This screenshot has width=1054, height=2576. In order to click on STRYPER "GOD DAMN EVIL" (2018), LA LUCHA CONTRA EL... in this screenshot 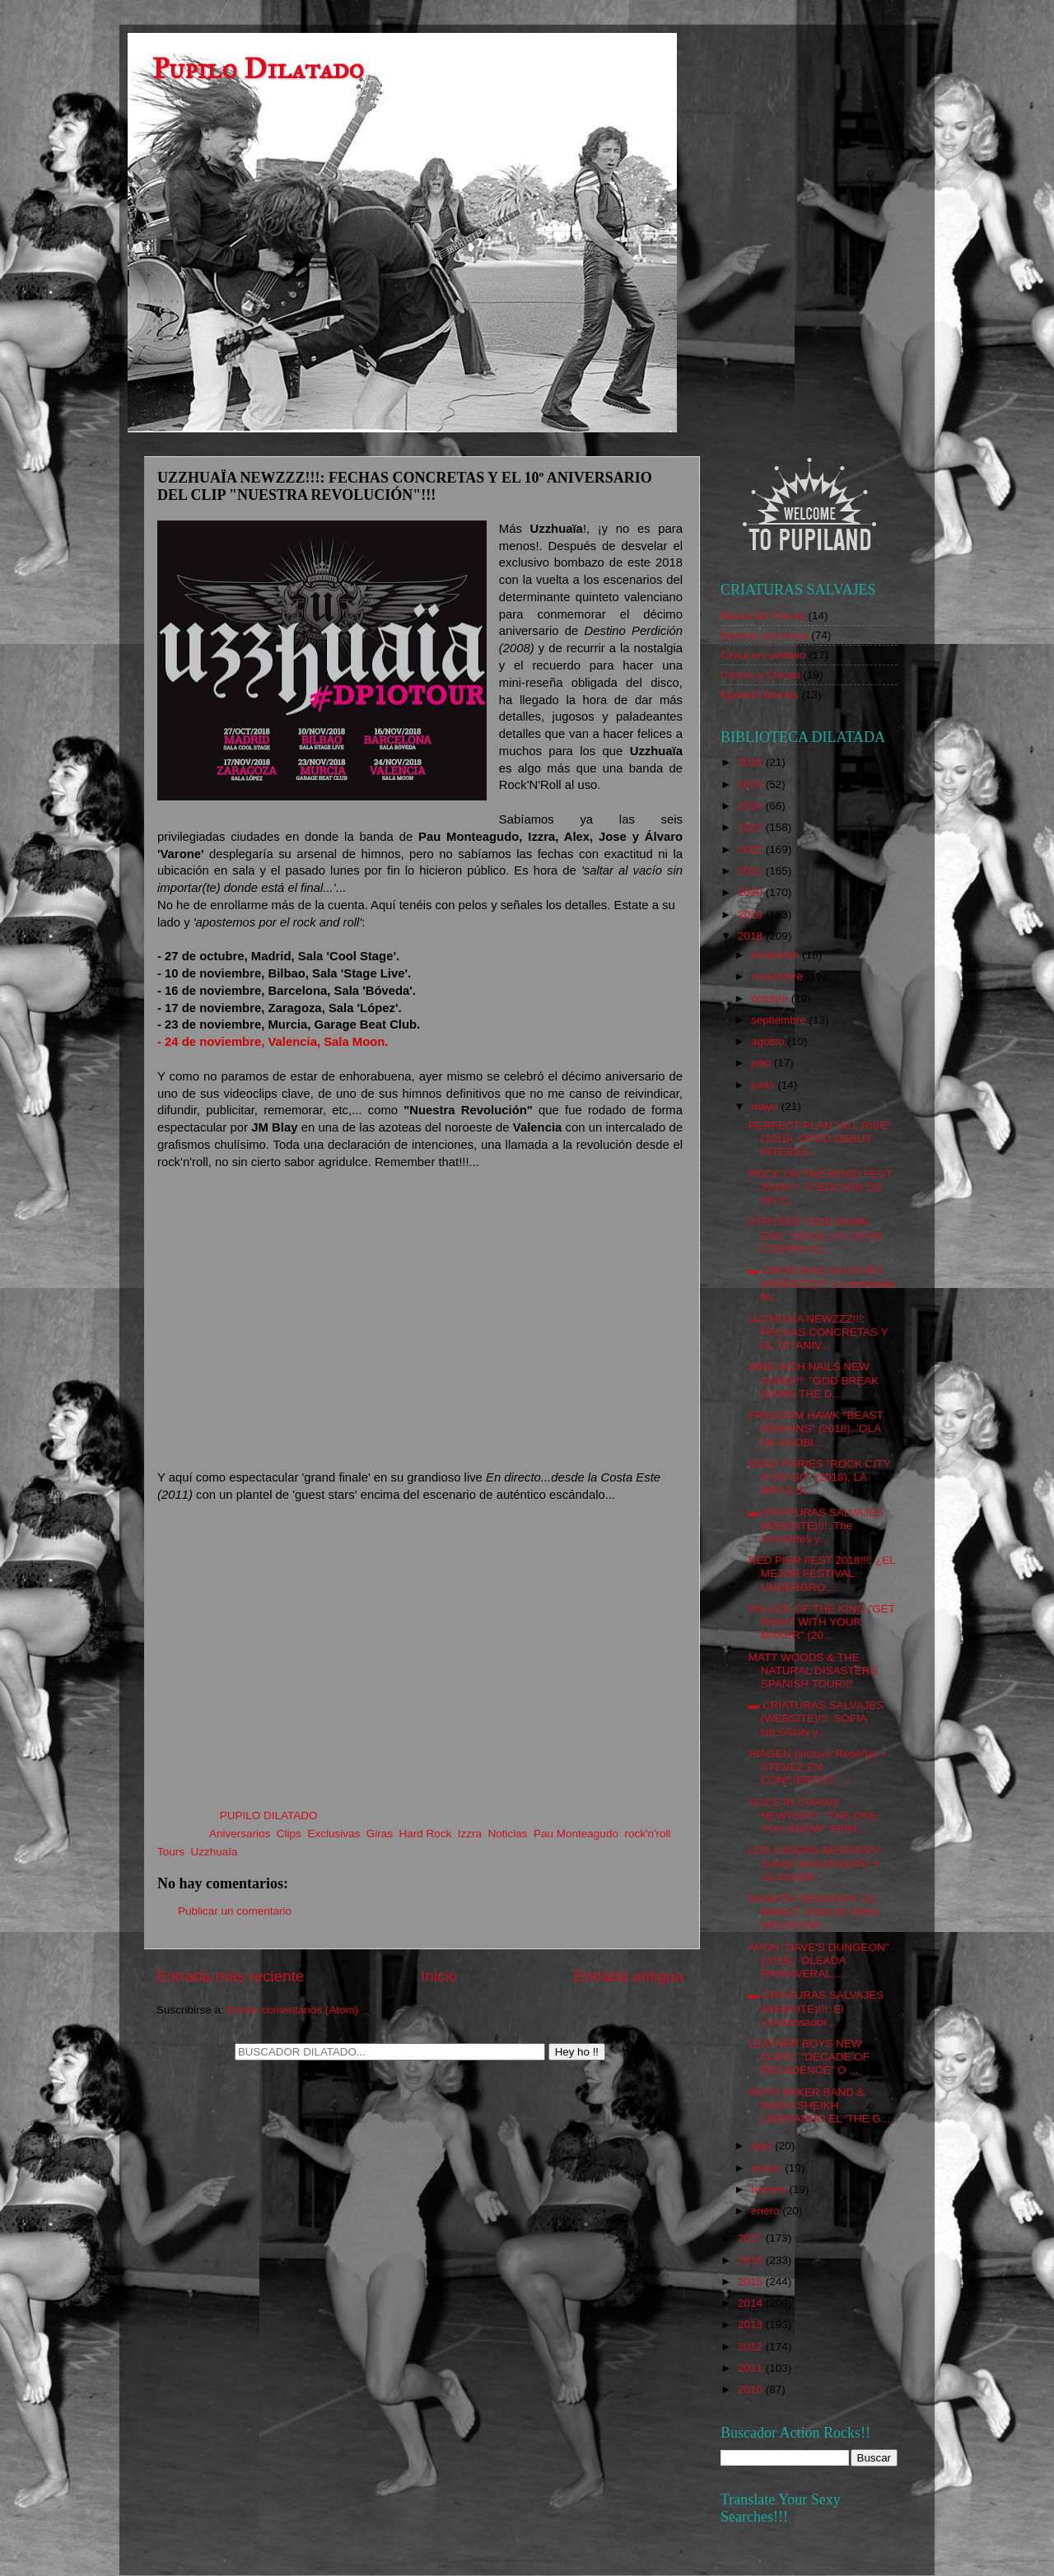, I will do `click(816, 1235)`.